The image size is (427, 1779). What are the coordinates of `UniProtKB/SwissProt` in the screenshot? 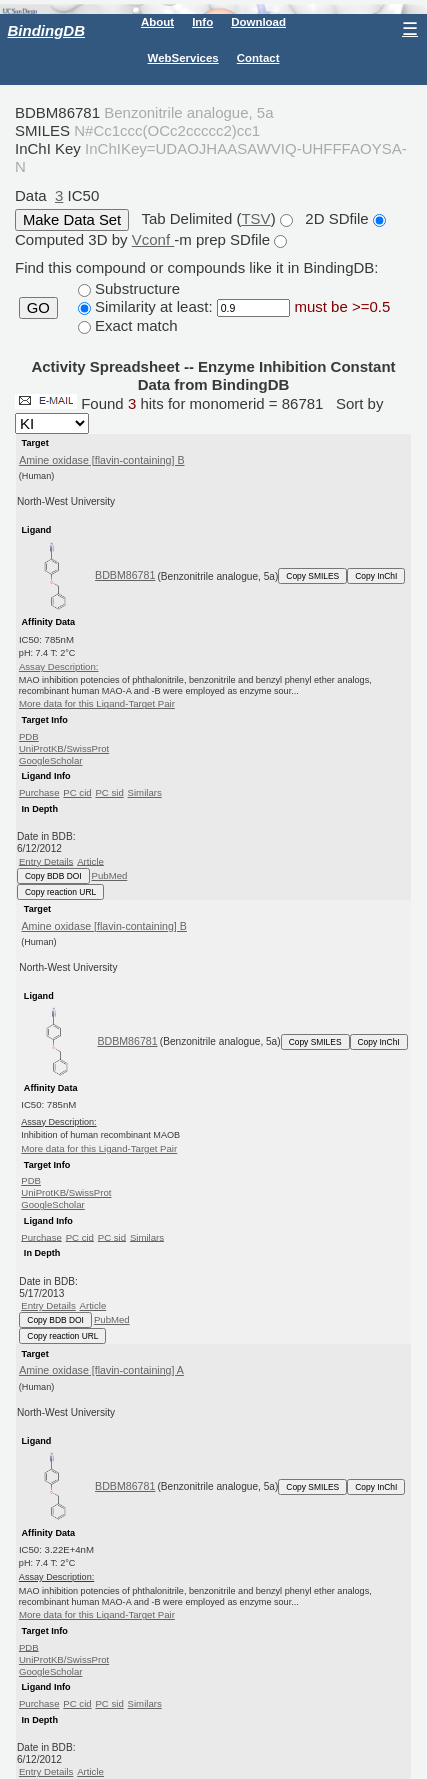 It's located at (64, 748).